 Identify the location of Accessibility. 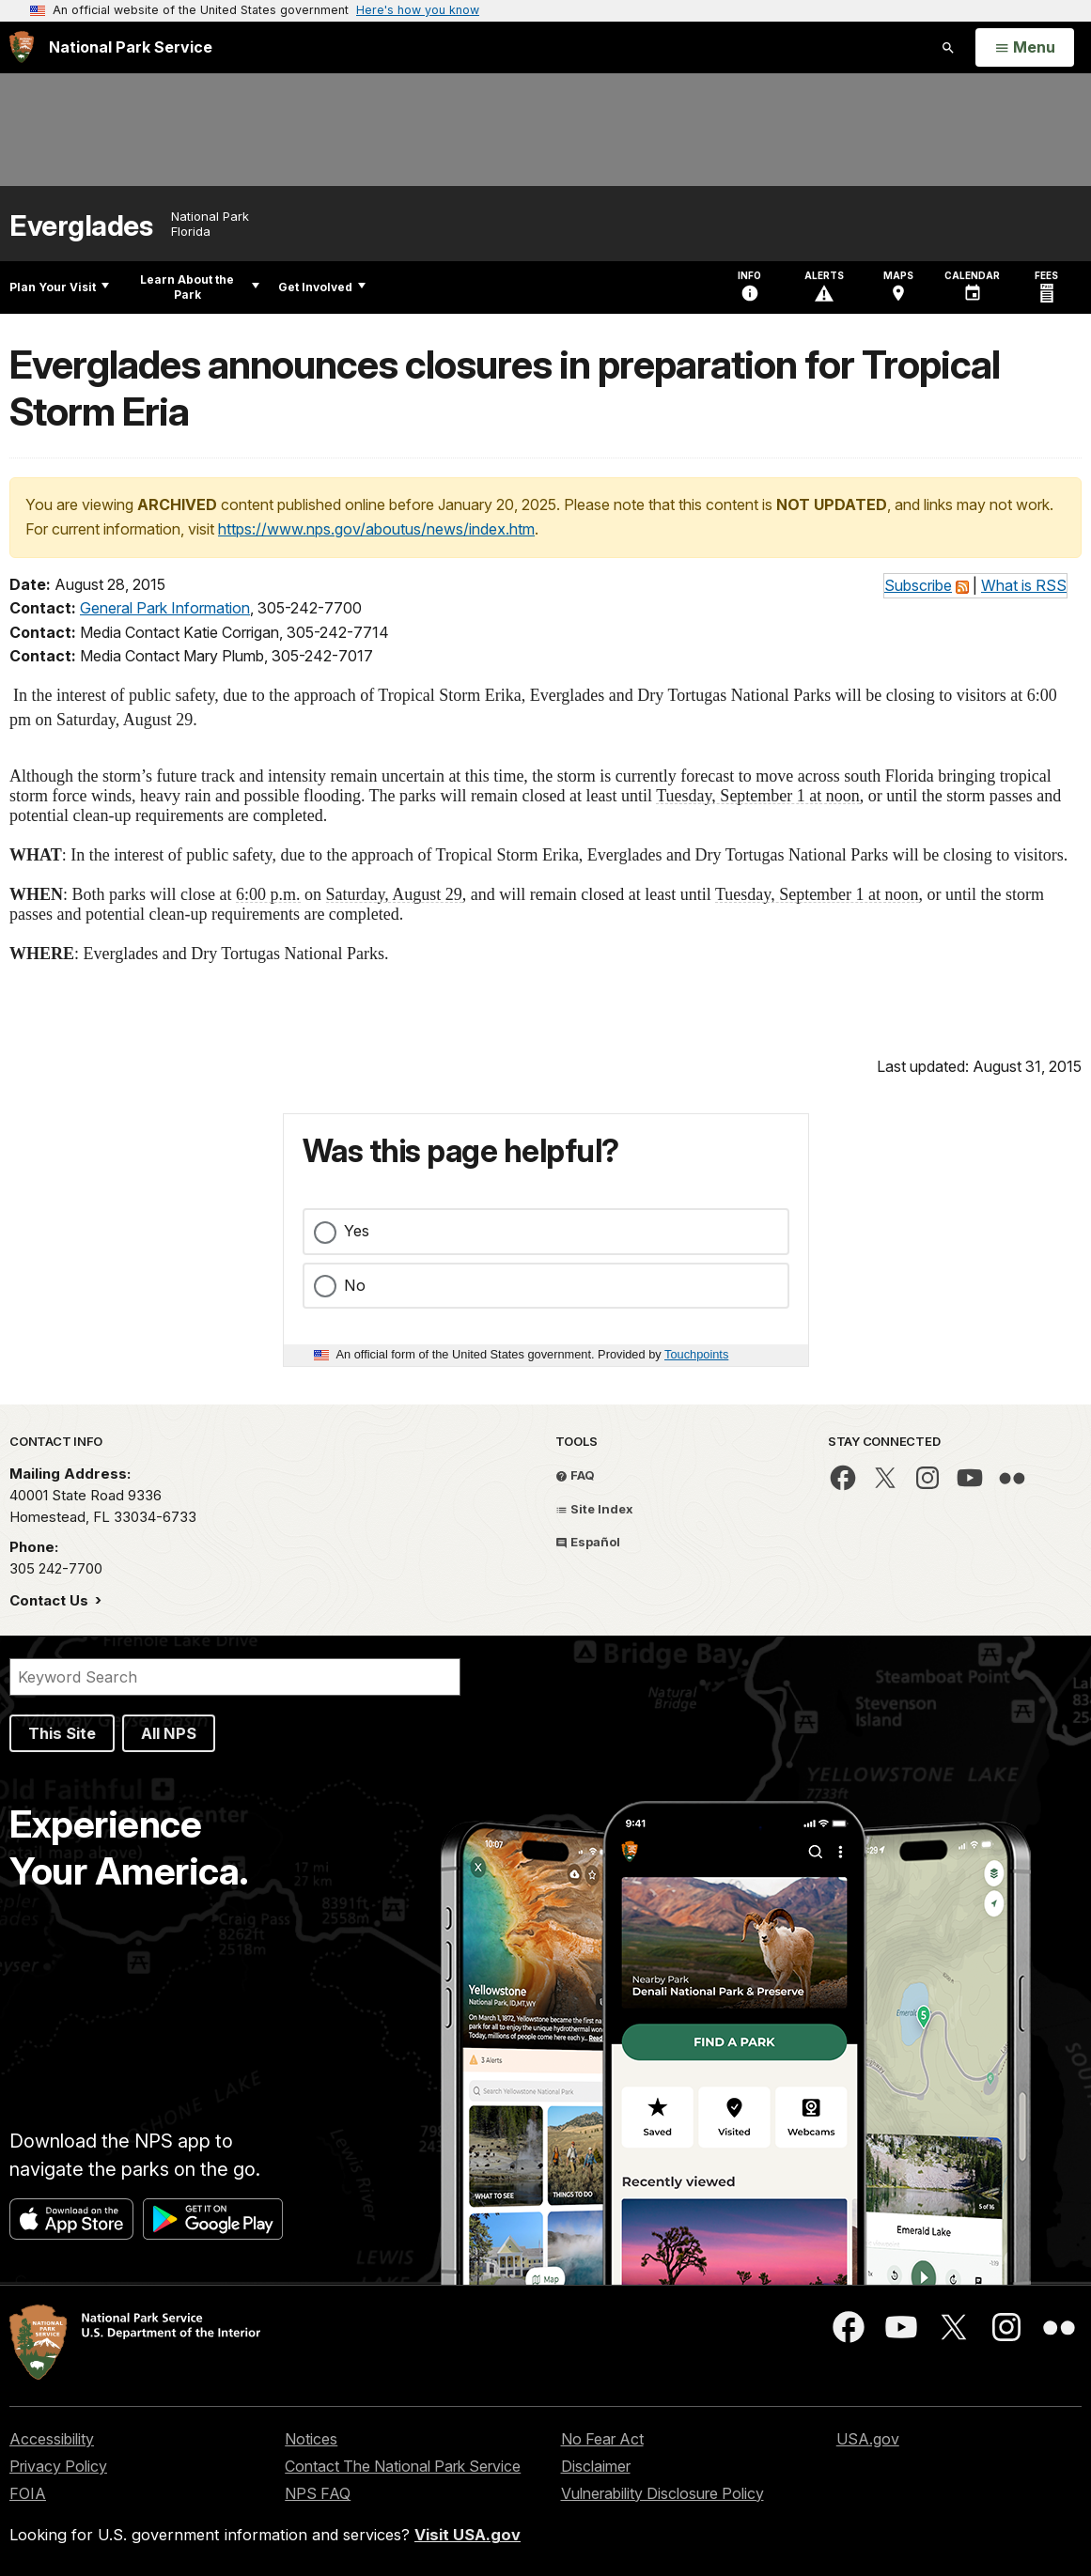
(51, 2438).